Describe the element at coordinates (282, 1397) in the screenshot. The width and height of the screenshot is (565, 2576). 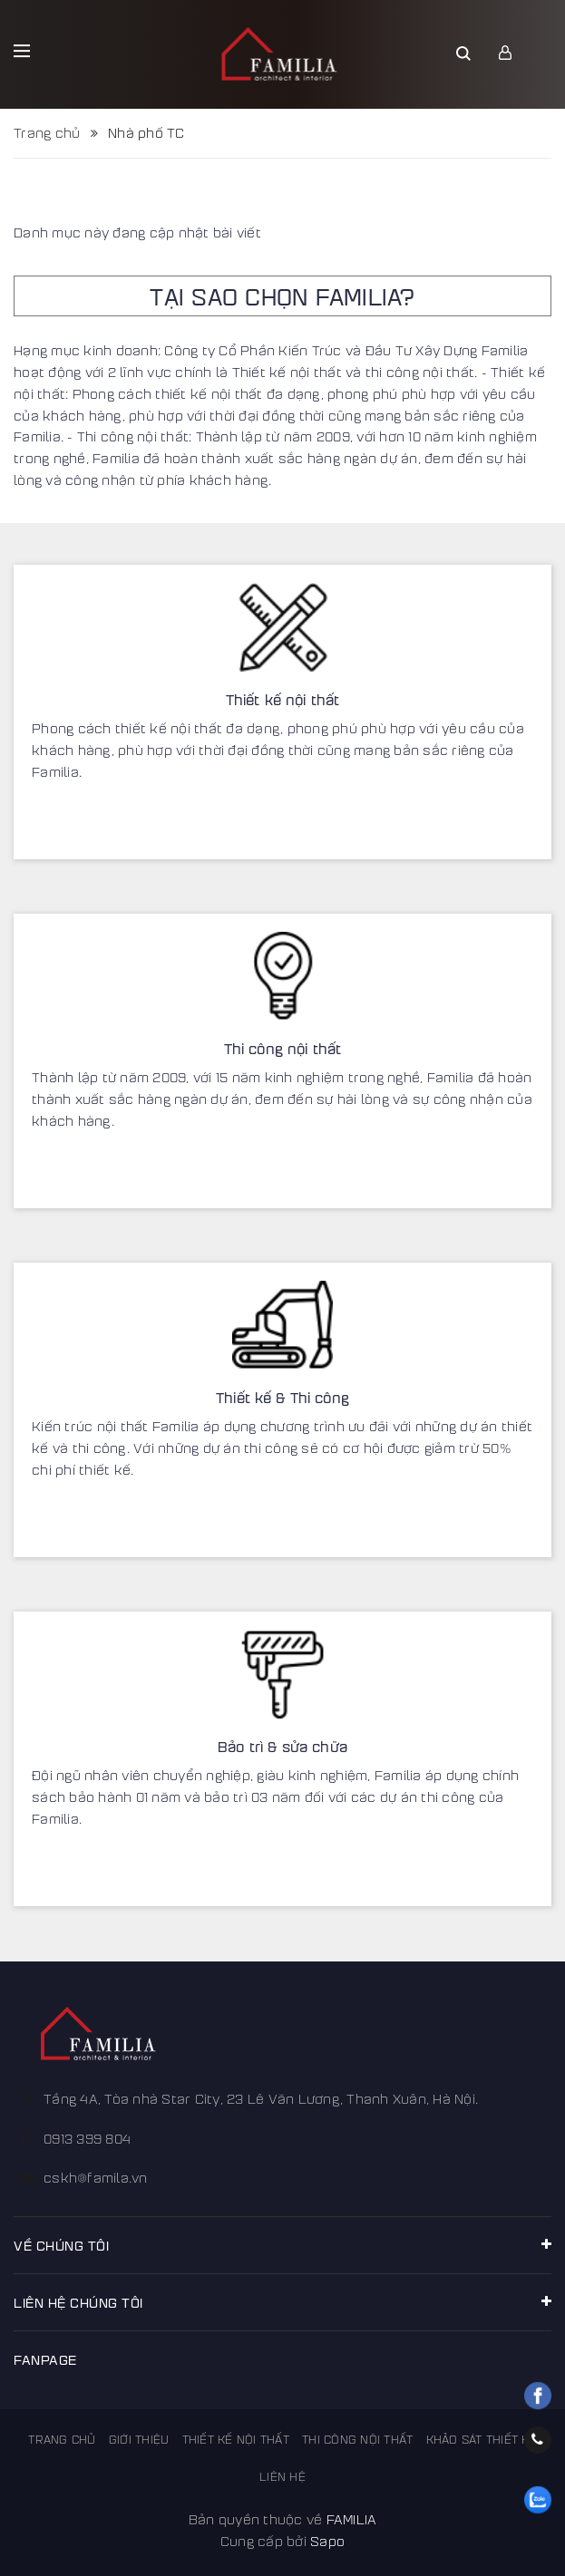
I see `Thiết kế & Thi công` at that location.